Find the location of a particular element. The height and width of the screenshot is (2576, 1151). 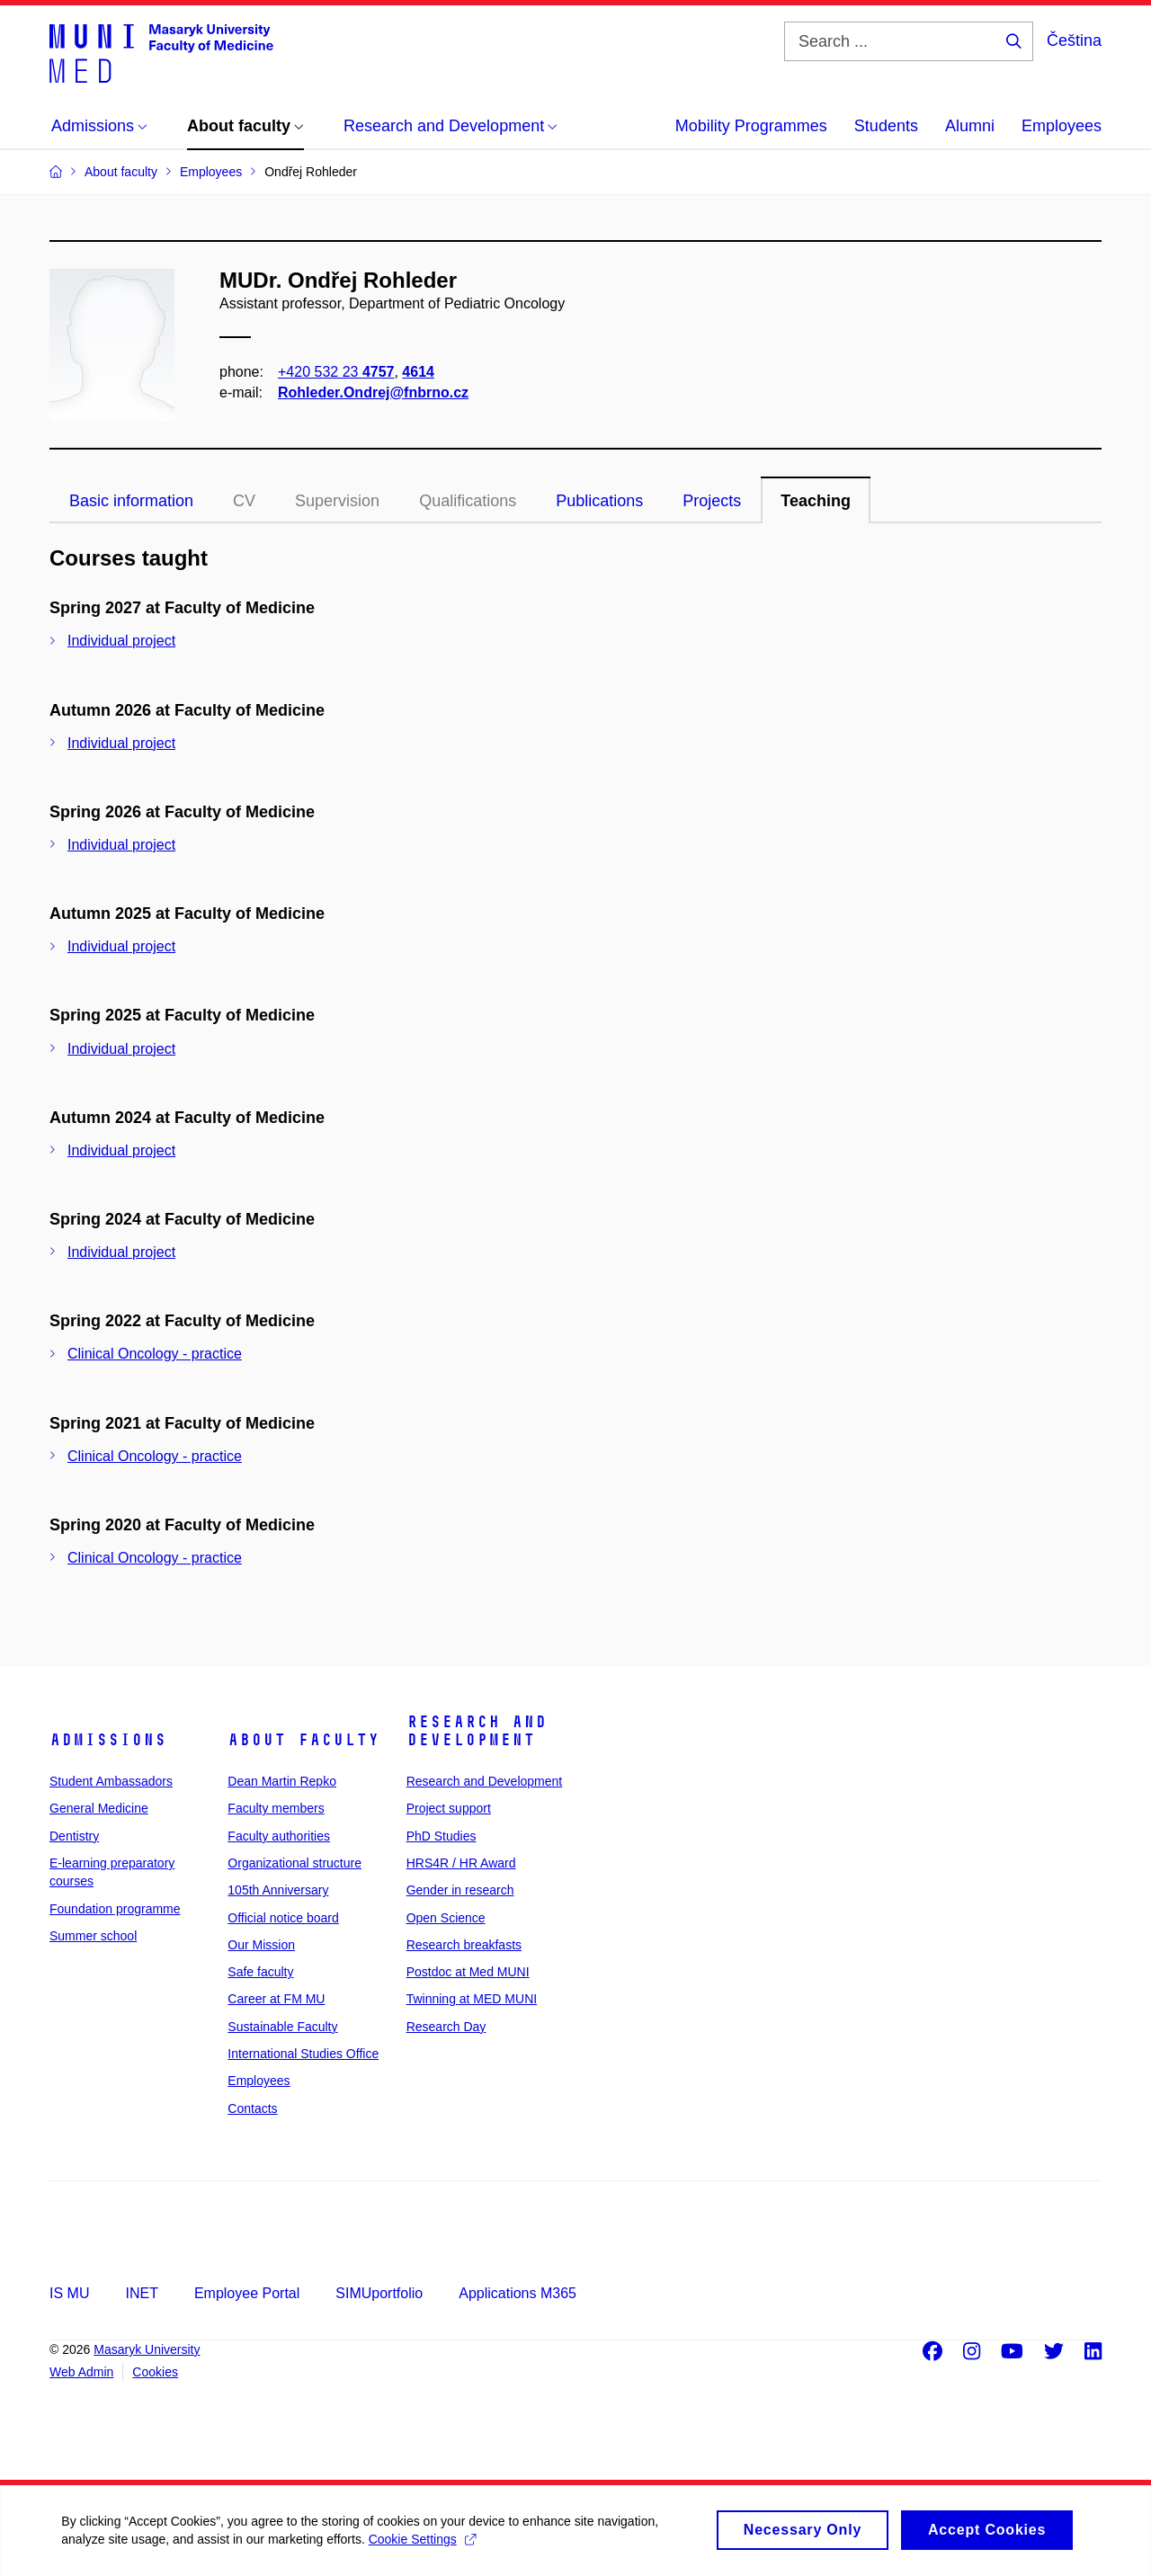

International Studies Office is located at coordinates (303, 2053).